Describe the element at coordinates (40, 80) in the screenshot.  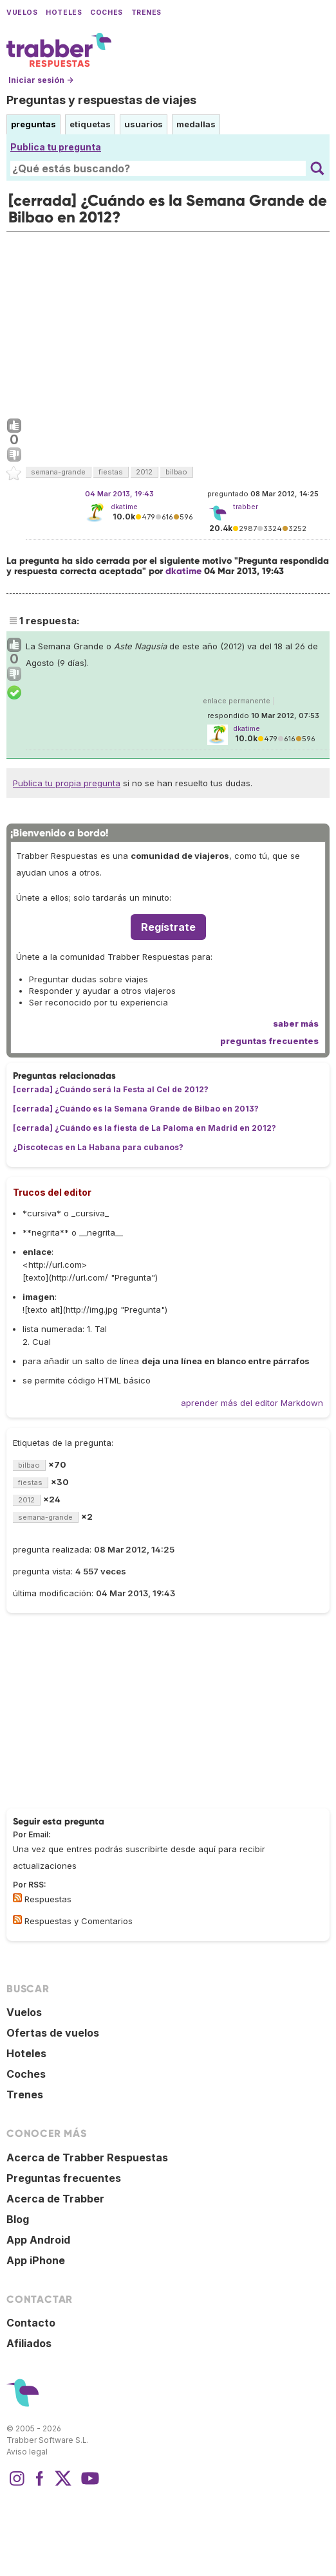
I see `Iniciar sesión →` at that location.